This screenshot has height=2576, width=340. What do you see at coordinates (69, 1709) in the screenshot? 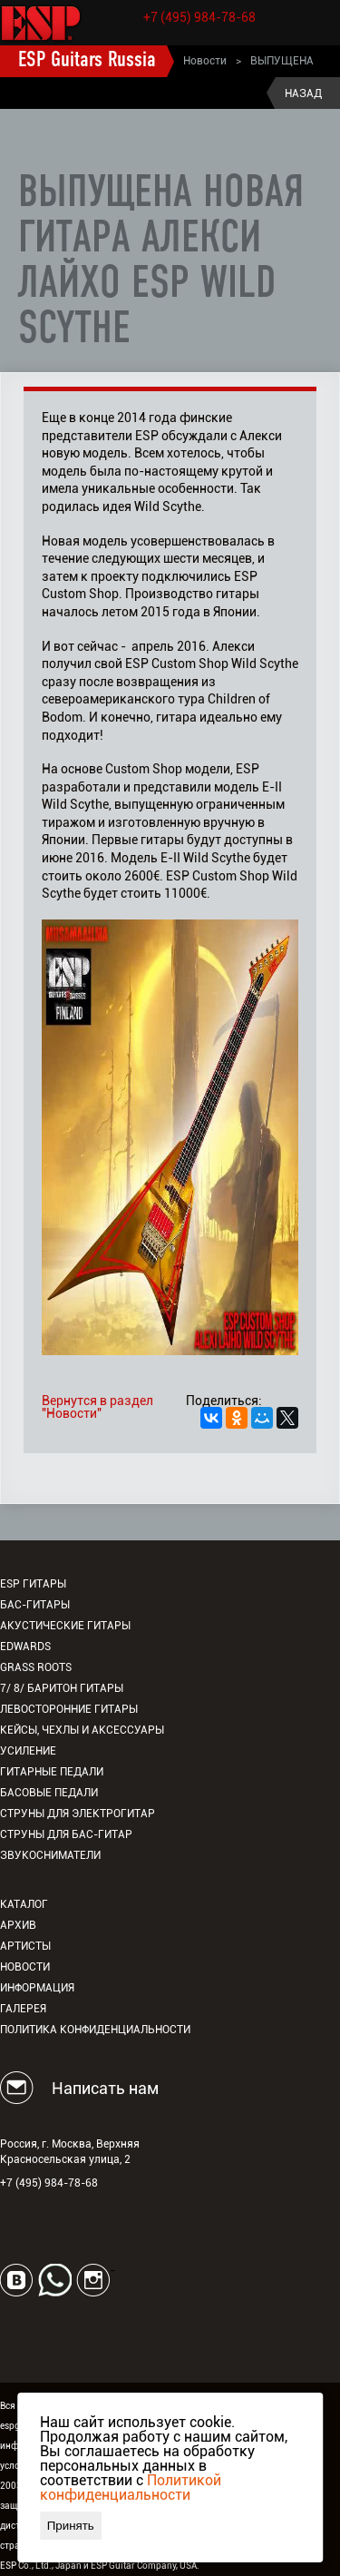
I see `Левосторонние гитары` at bounding box center [69, 1709].